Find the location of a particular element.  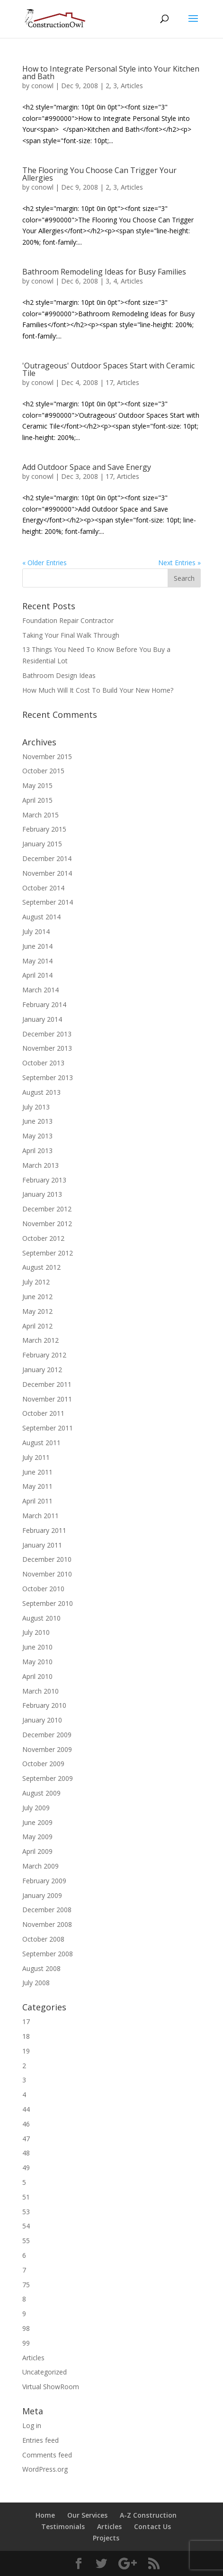

Foundation Repair Contractor is located at coordinates (68, 620).